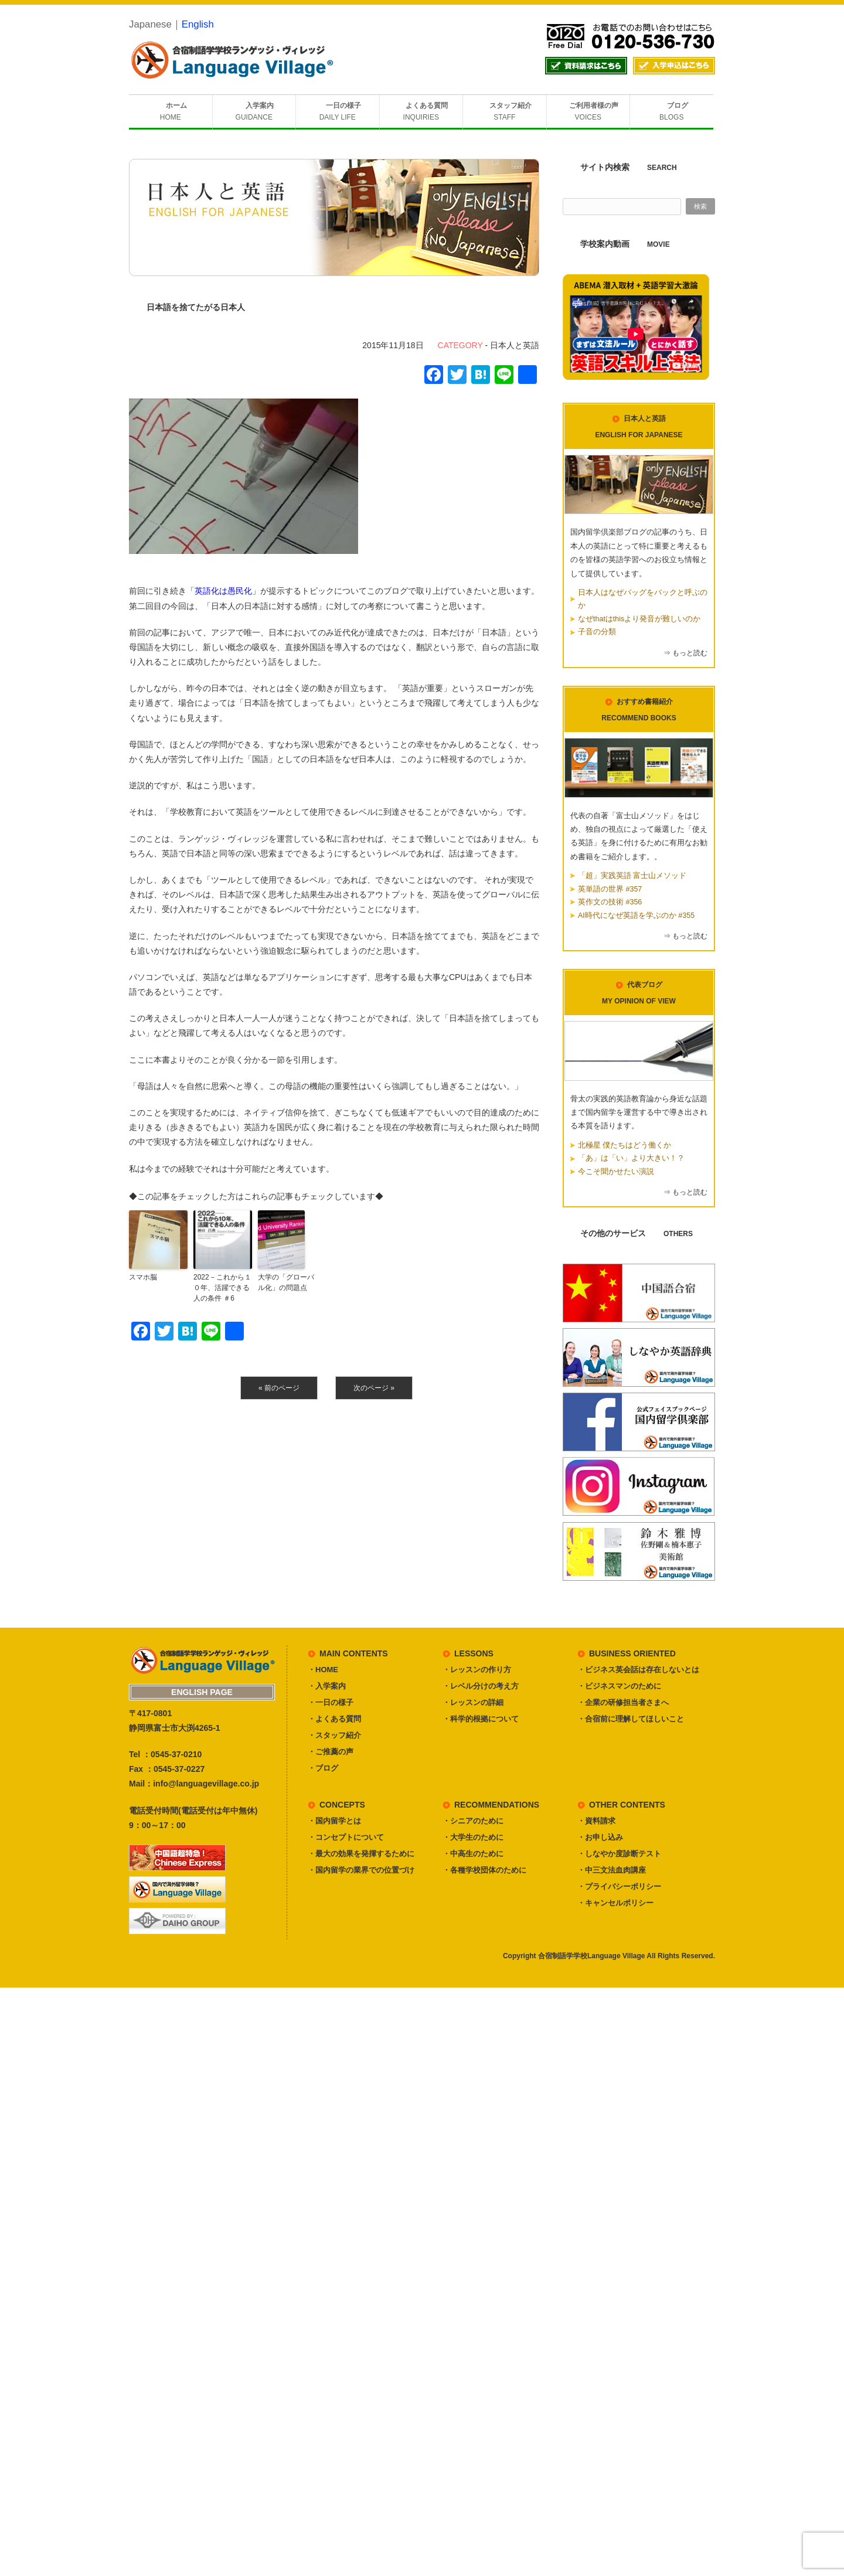 This screenshot has height=2576, width=844. What do you see at coordinates (330, 1751) in the screenshot?
I see `・ご推薦の声` at bounding box center [330, 1751].